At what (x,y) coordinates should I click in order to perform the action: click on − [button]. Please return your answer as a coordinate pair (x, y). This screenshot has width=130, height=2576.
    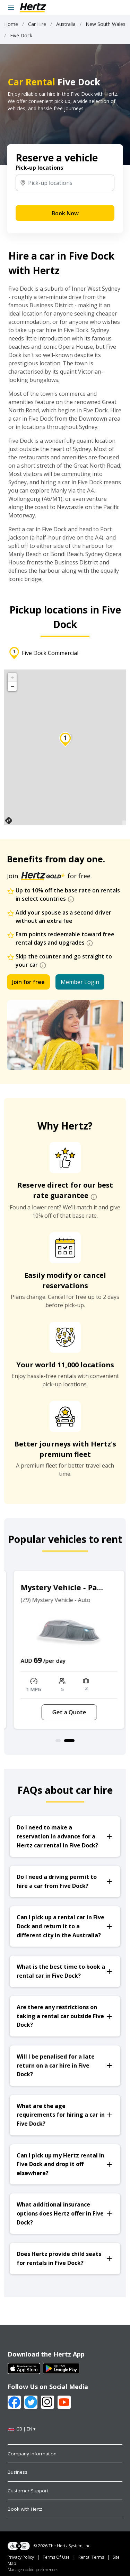
    Looking at the image, I should click on (12, 686).